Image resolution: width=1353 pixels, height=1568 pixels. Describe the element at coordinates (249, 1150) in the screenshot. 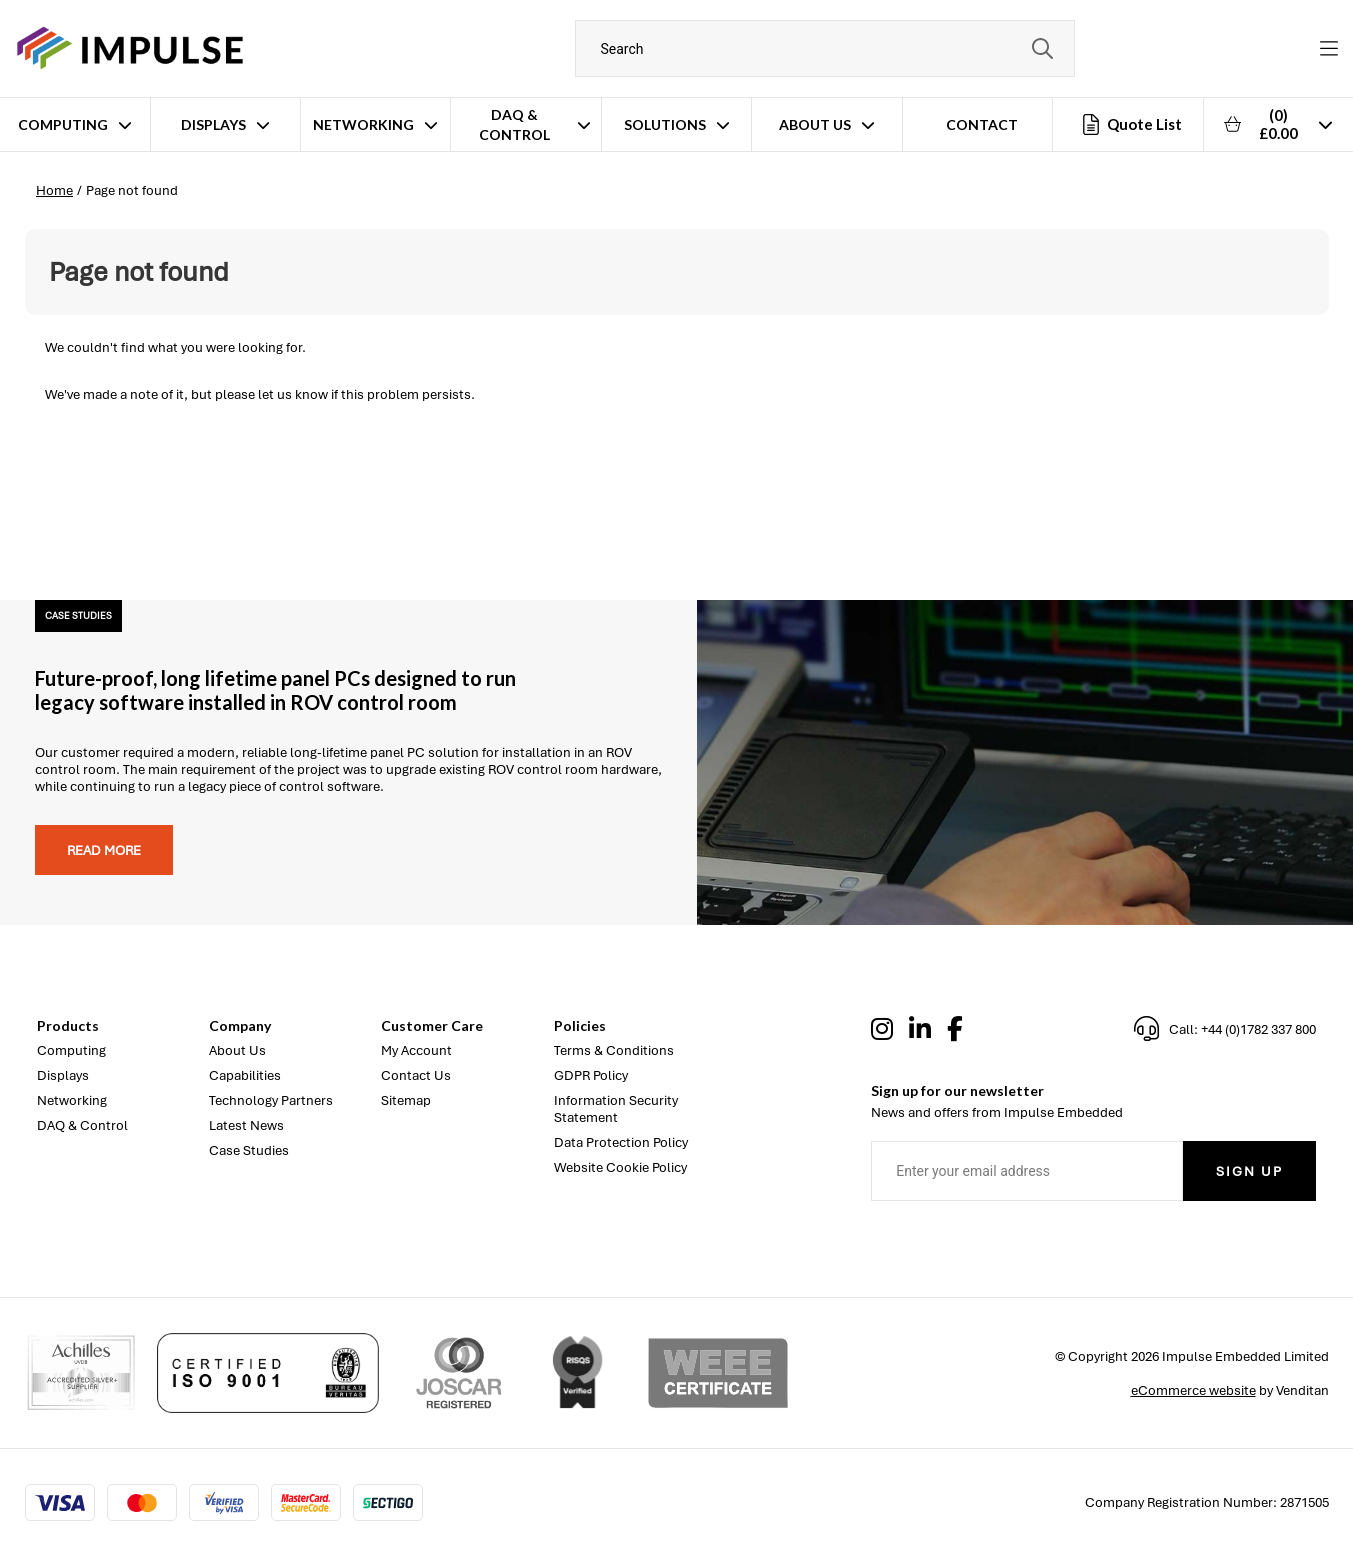

I see `Case Studies` at that location.